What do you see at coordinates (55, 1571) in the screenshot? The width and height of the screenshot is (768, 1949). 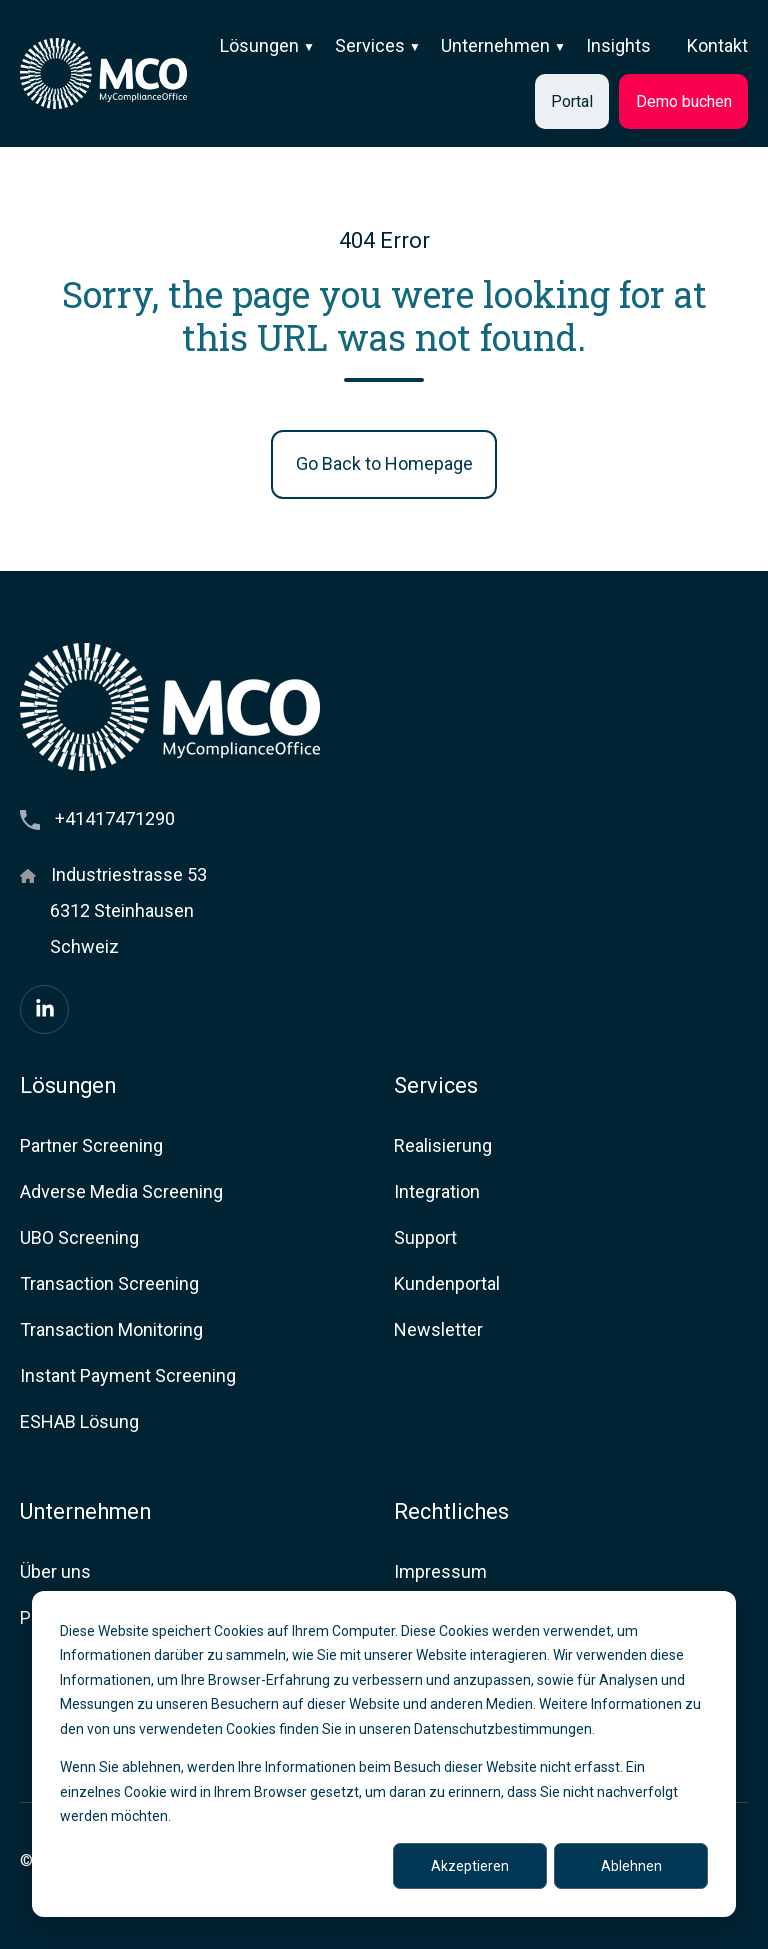 I see `Über uns` at bounding box center [55, 1571].